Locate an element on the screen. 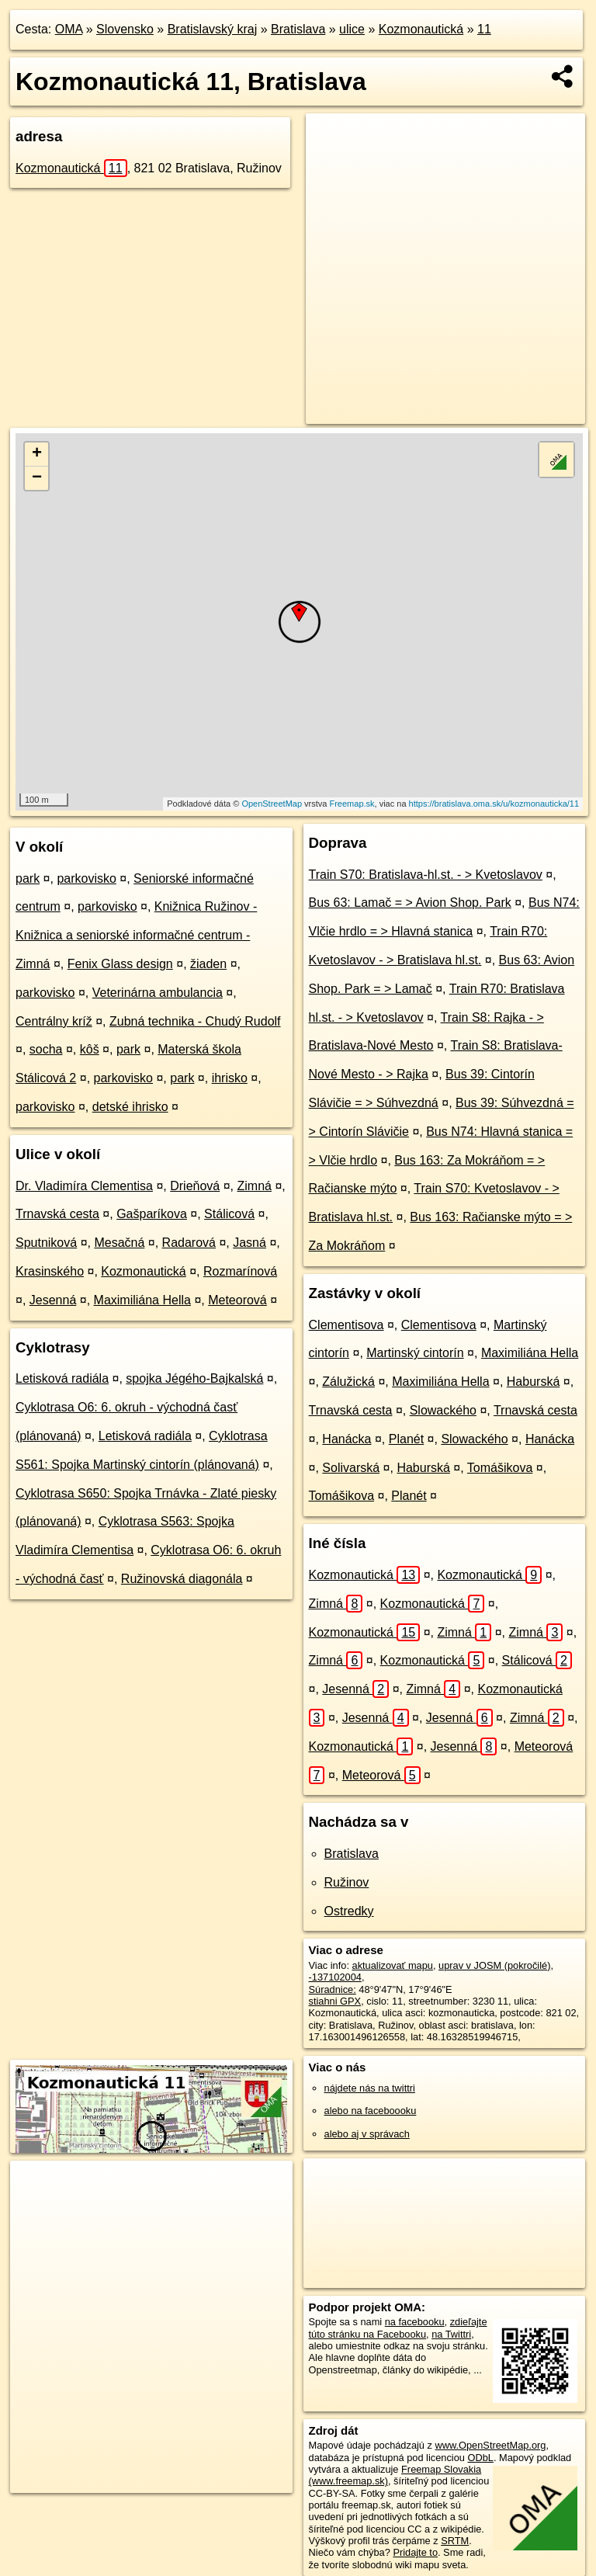 The height and width of the screenshot is (2576, 596). aktualizovať mapu is located at coordinates (392, 1965).